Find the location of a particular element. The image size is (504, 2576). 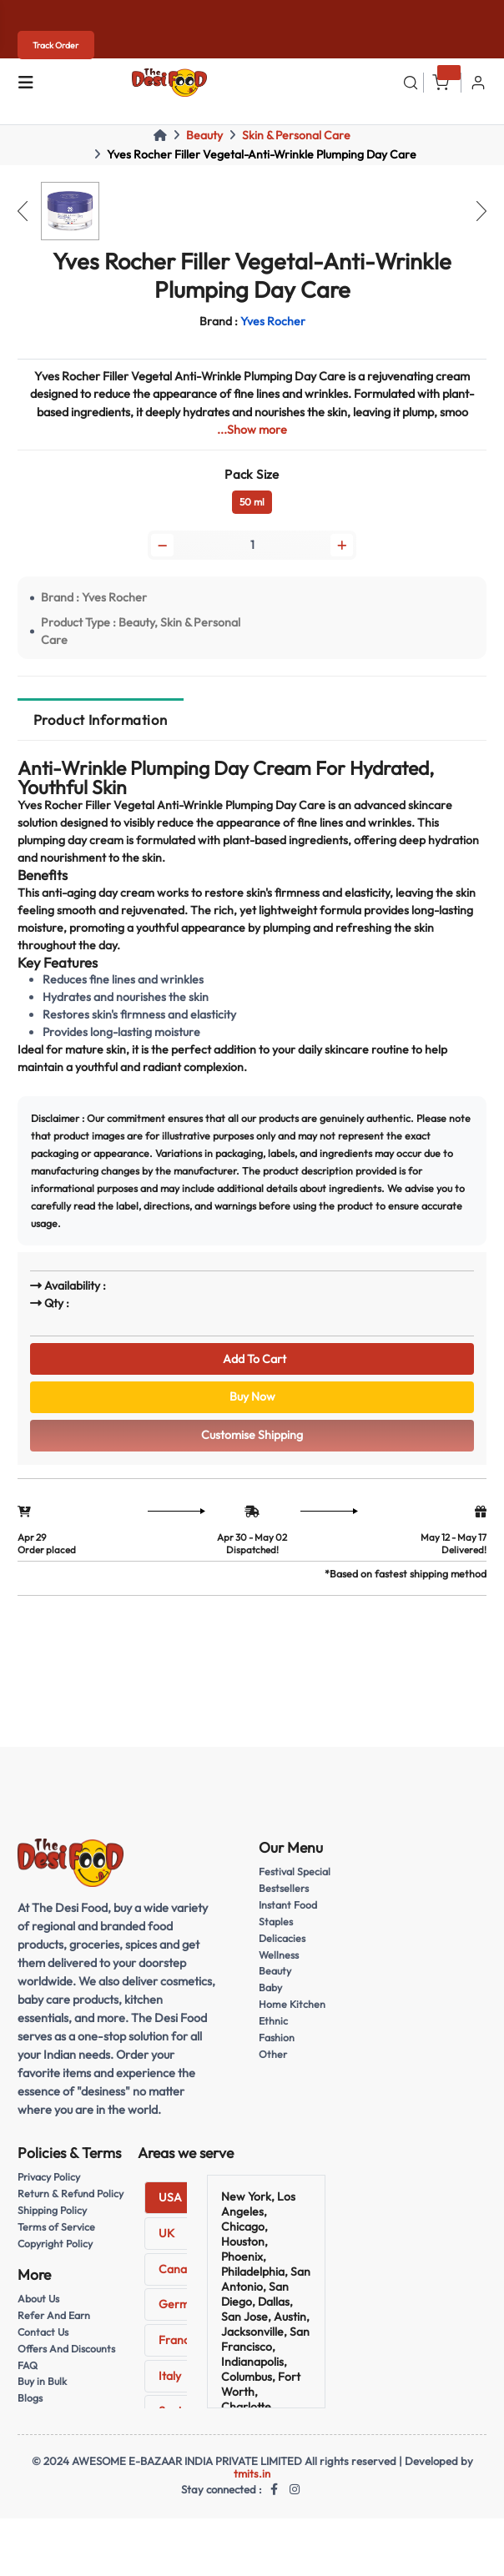

...Show more is located at coordinates (252, 429).